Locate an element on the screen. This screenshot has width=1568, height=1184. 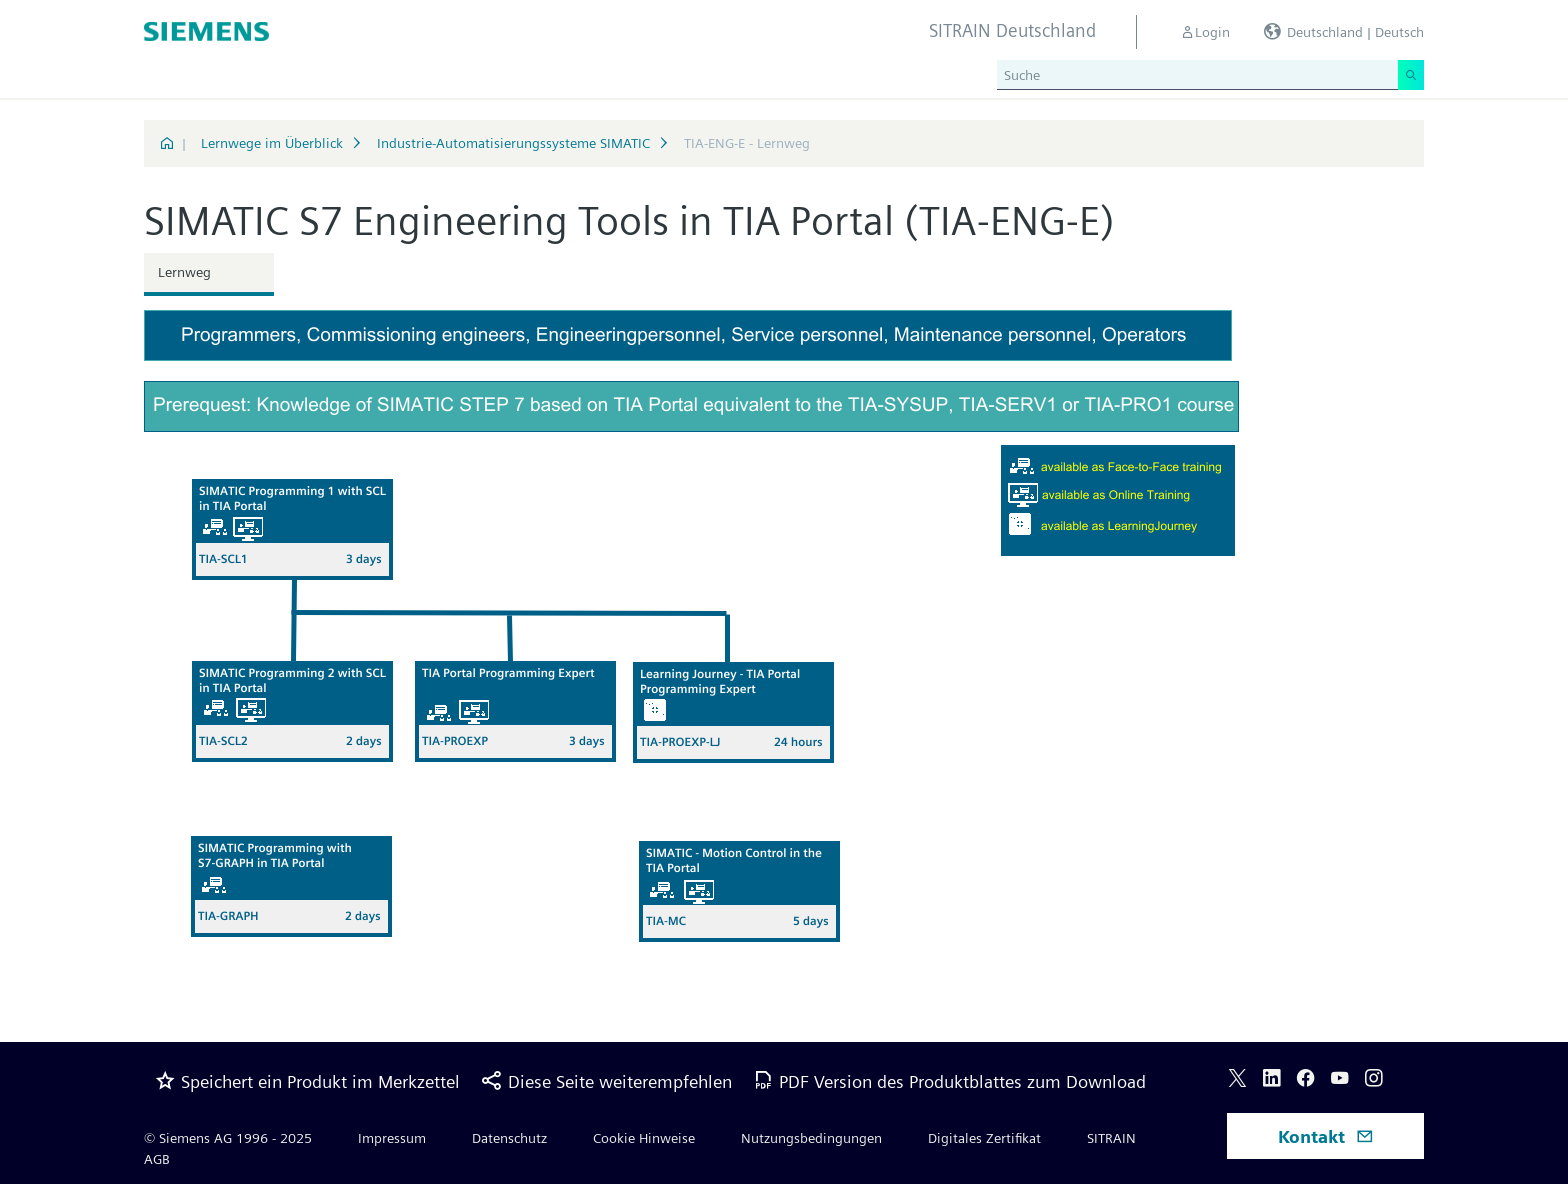
Kontakt is located at coordinates (1326, 1136).